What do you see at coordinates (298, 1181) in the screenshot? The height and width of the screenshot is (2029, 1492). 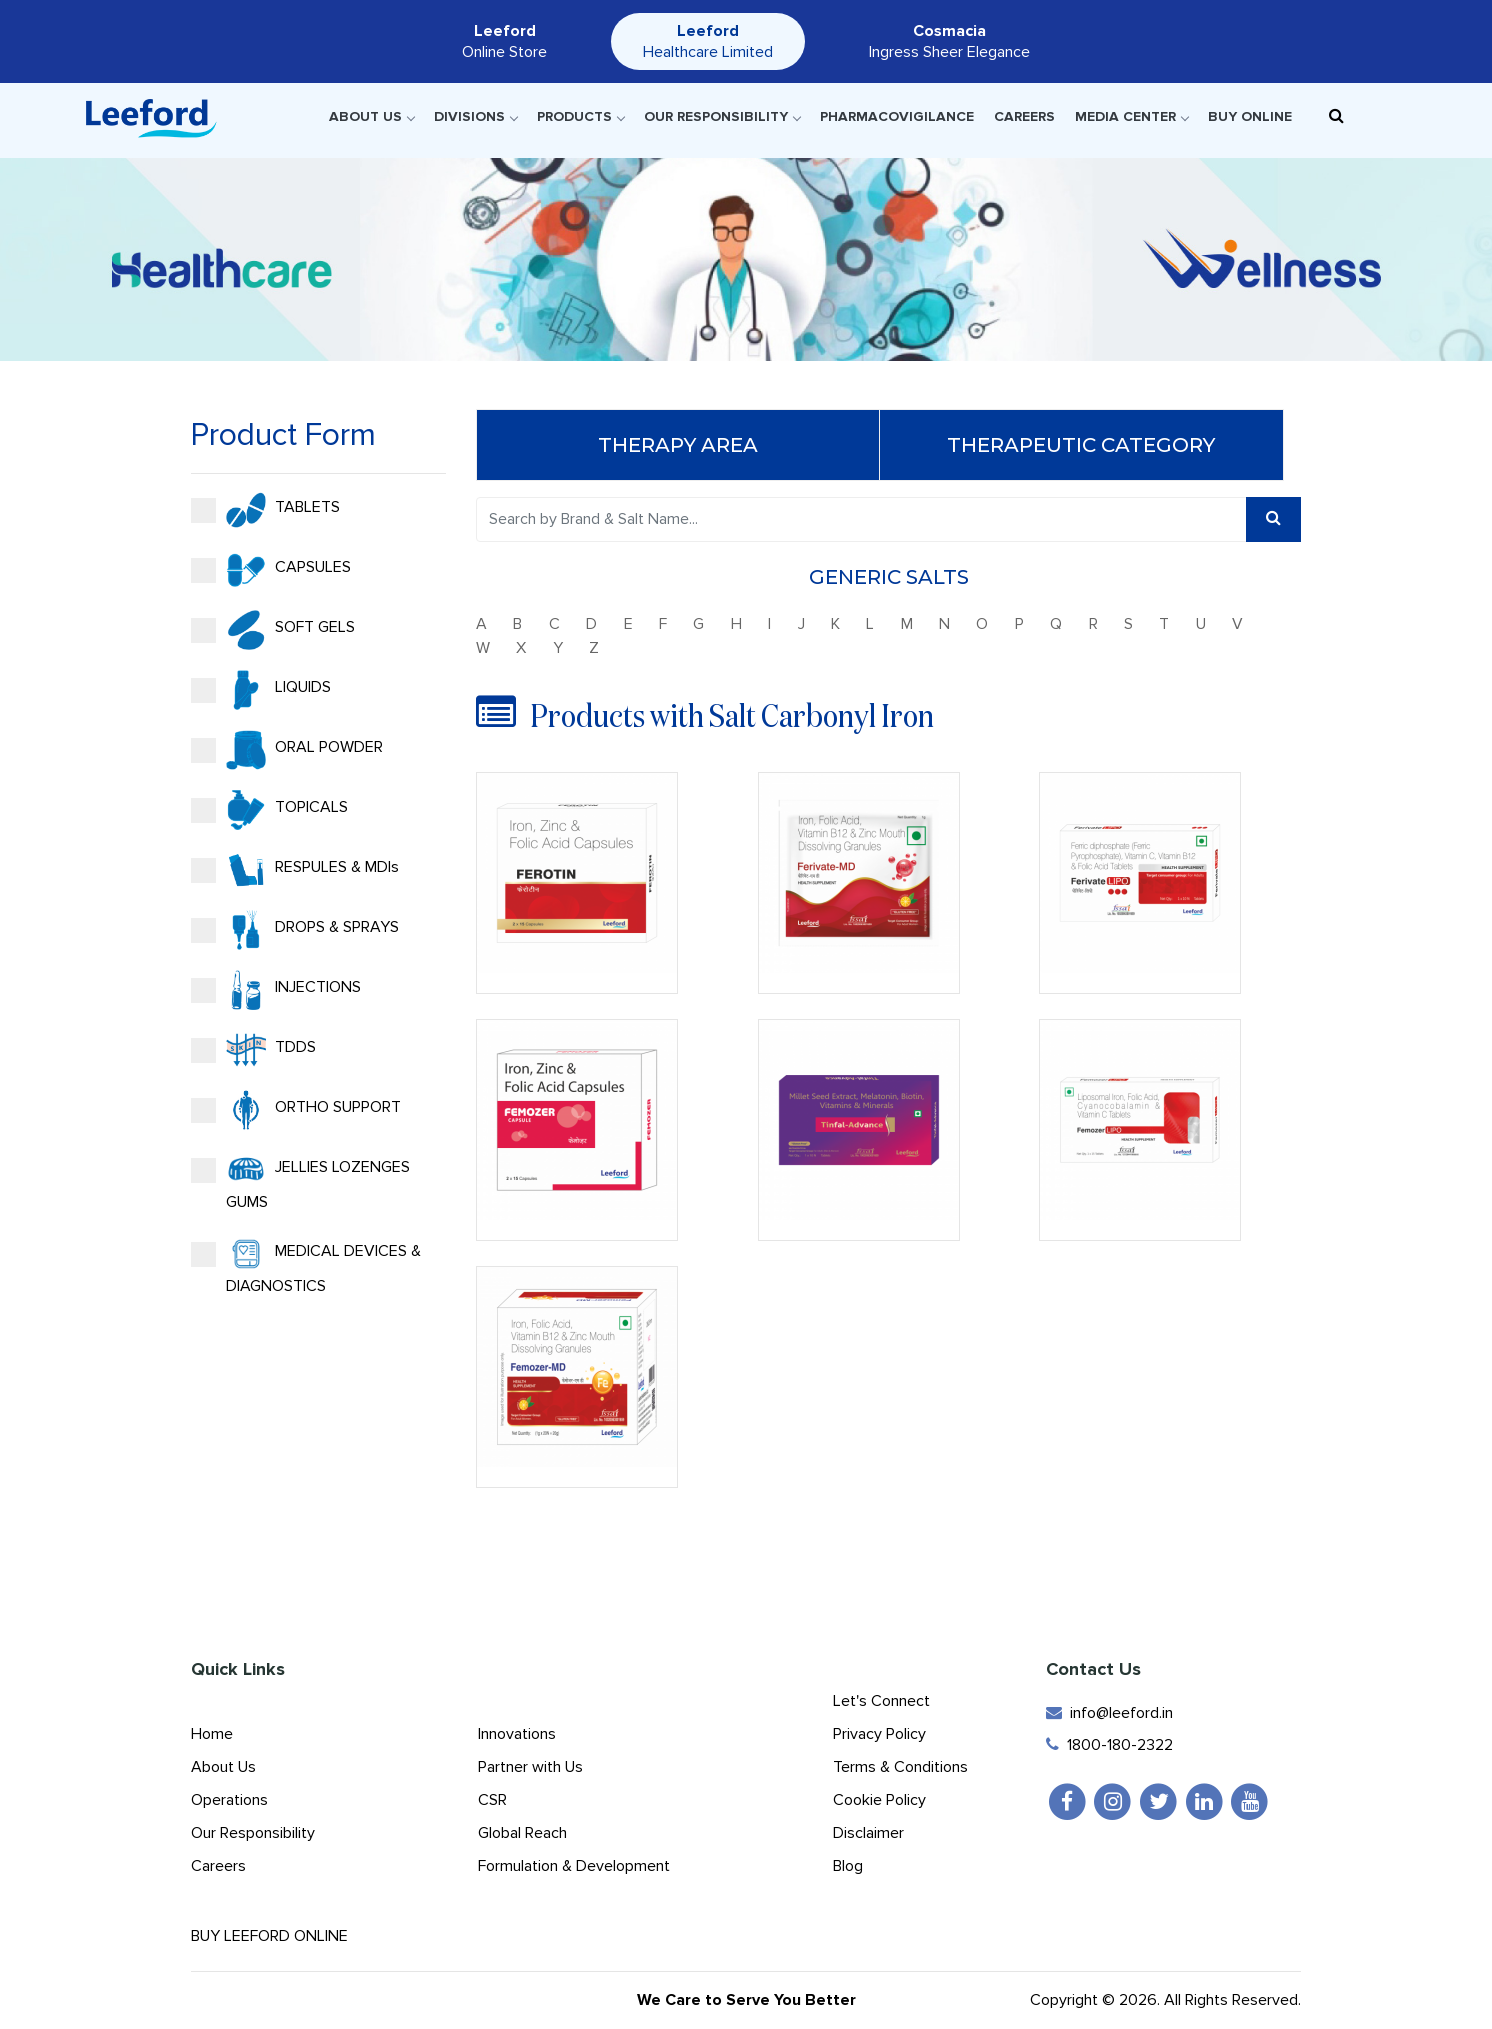 I see `JELLIES LOZENGES GUMS` at bounding box center [298, 1181].